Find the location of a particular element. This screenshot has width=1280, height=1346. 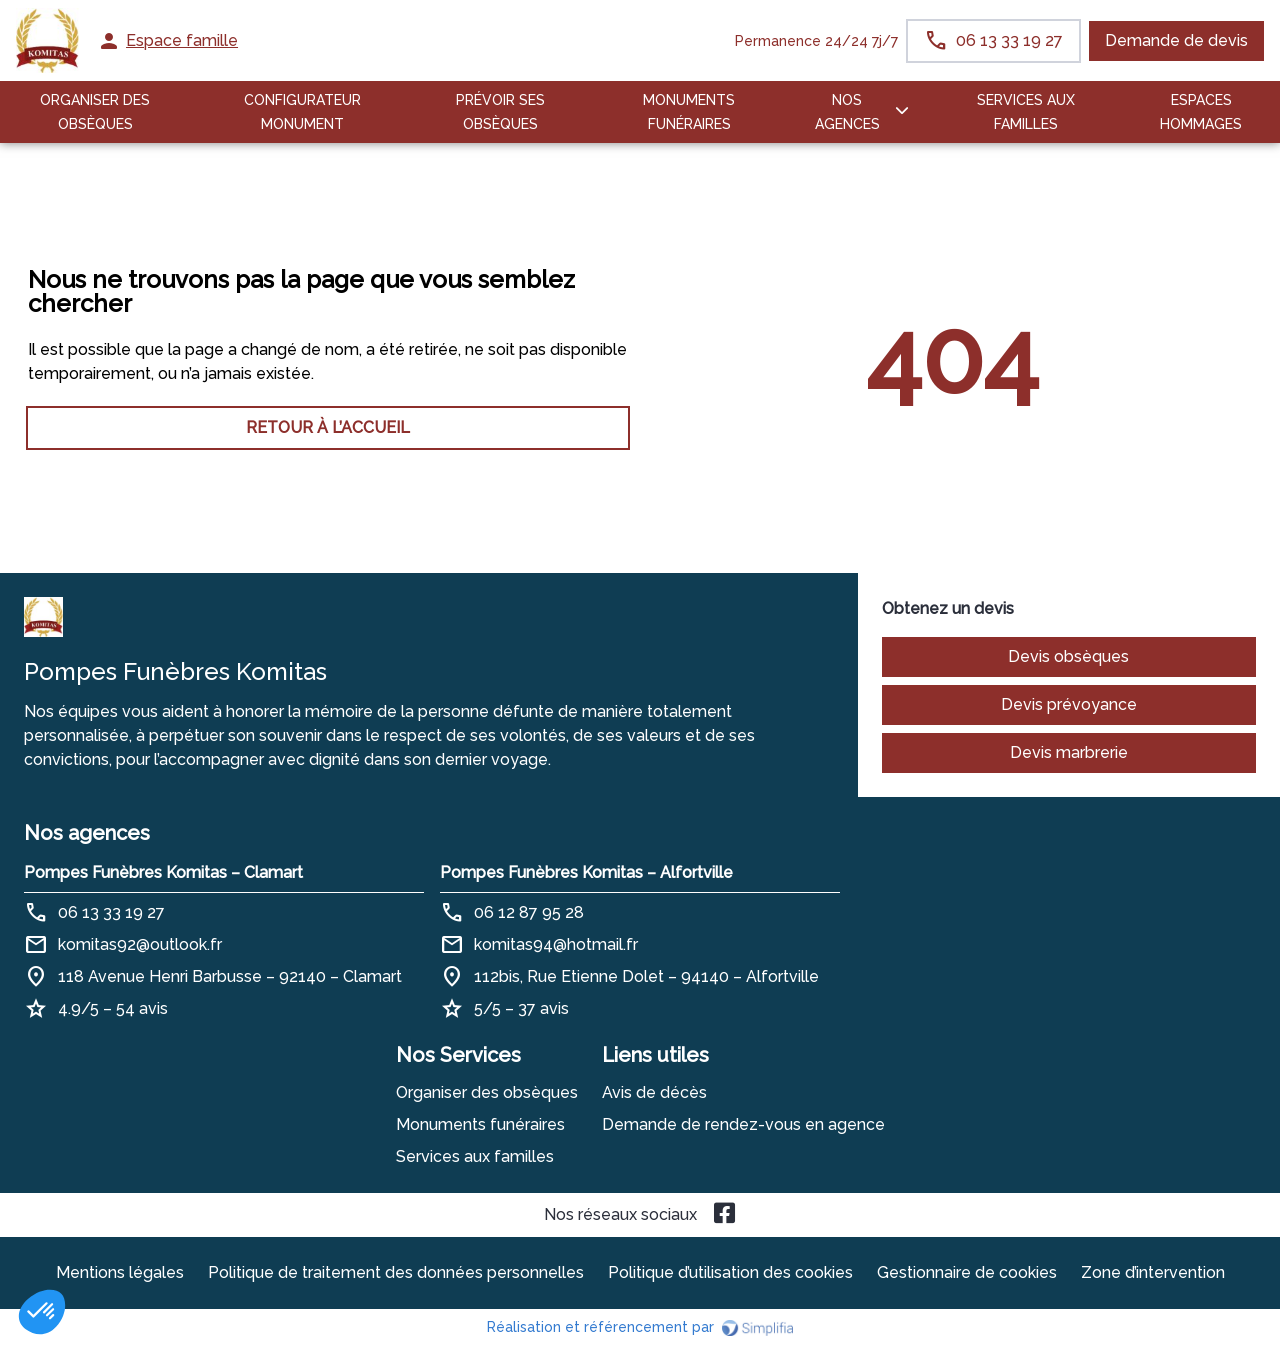

Configurateur Monument is located at coordinates (302, 112).